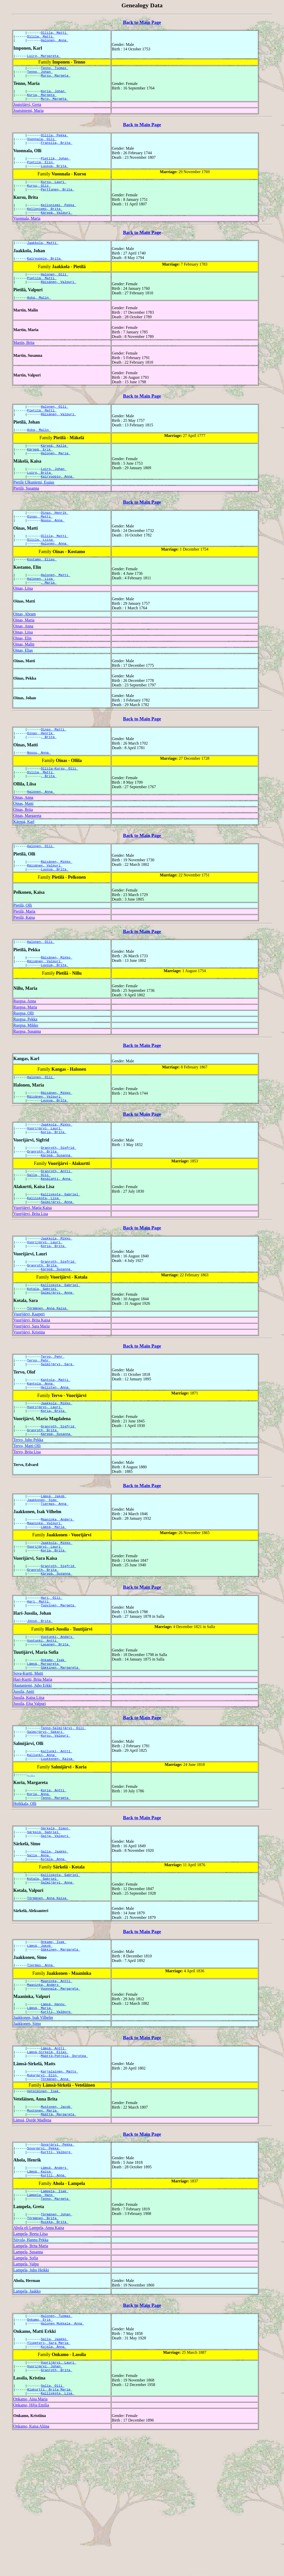 This screenshot has width=284, height=2576. What do you see at coordinates (57, 1262) in the screenshot?
I see `Salmijärvi, Anna` at bounding box center [57, 1262].